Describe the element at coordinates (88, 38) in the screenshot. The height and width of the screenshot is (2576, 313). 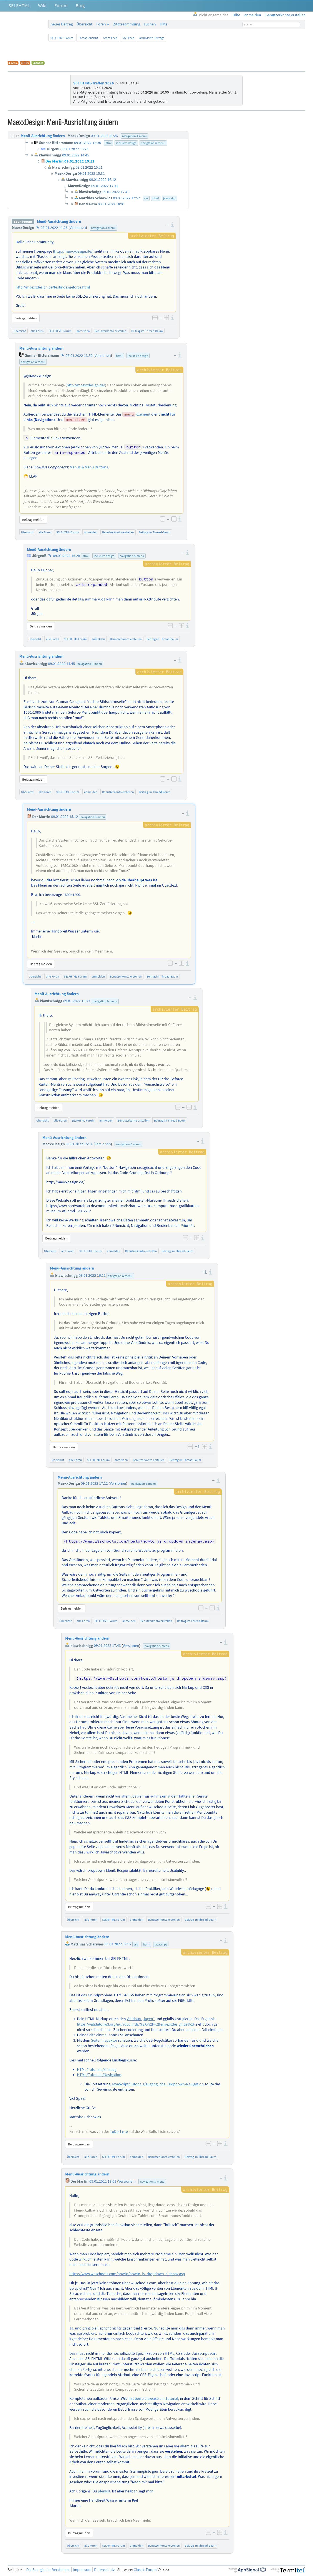
I see `Thread-Ansicht` at that location.